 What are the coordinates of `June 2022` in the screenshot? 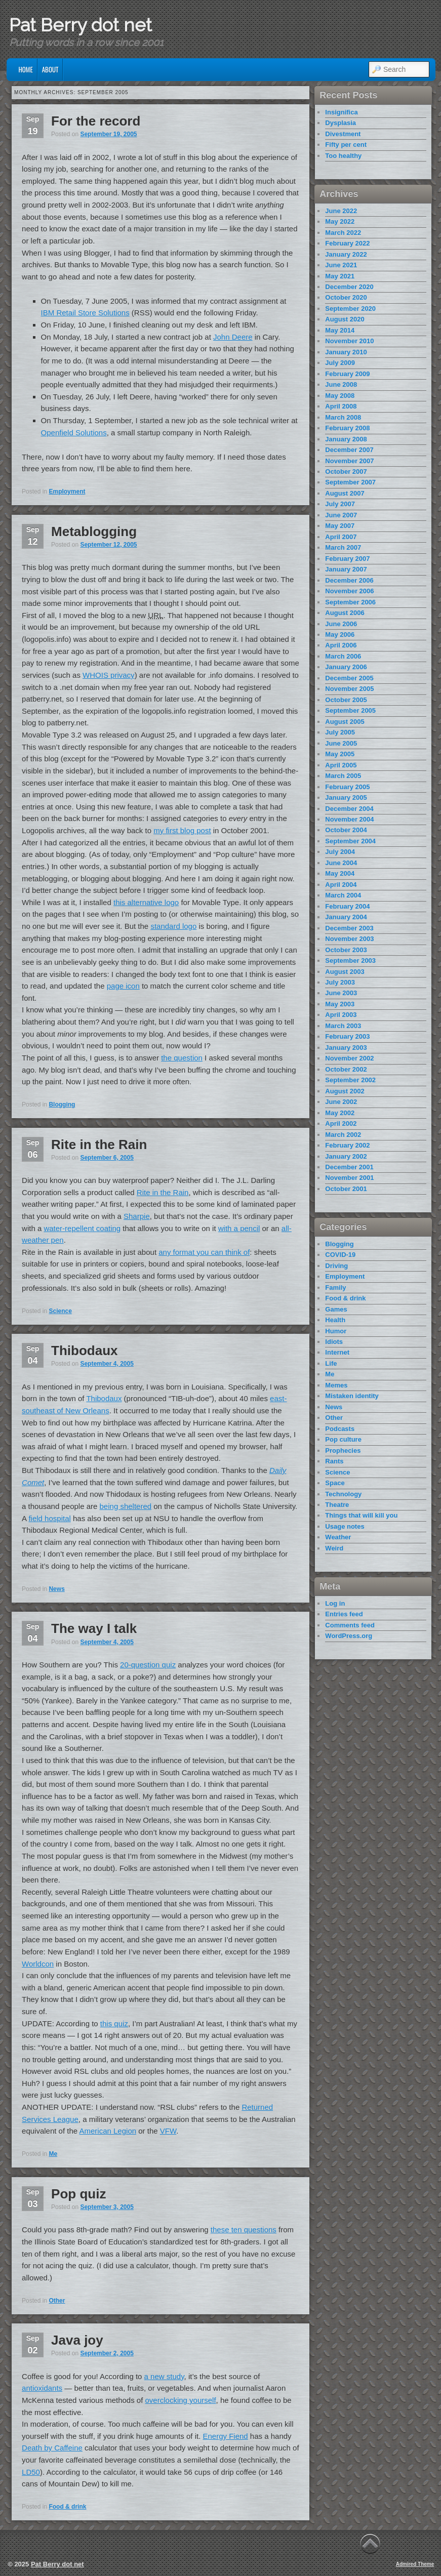 It's located at (341, 211).